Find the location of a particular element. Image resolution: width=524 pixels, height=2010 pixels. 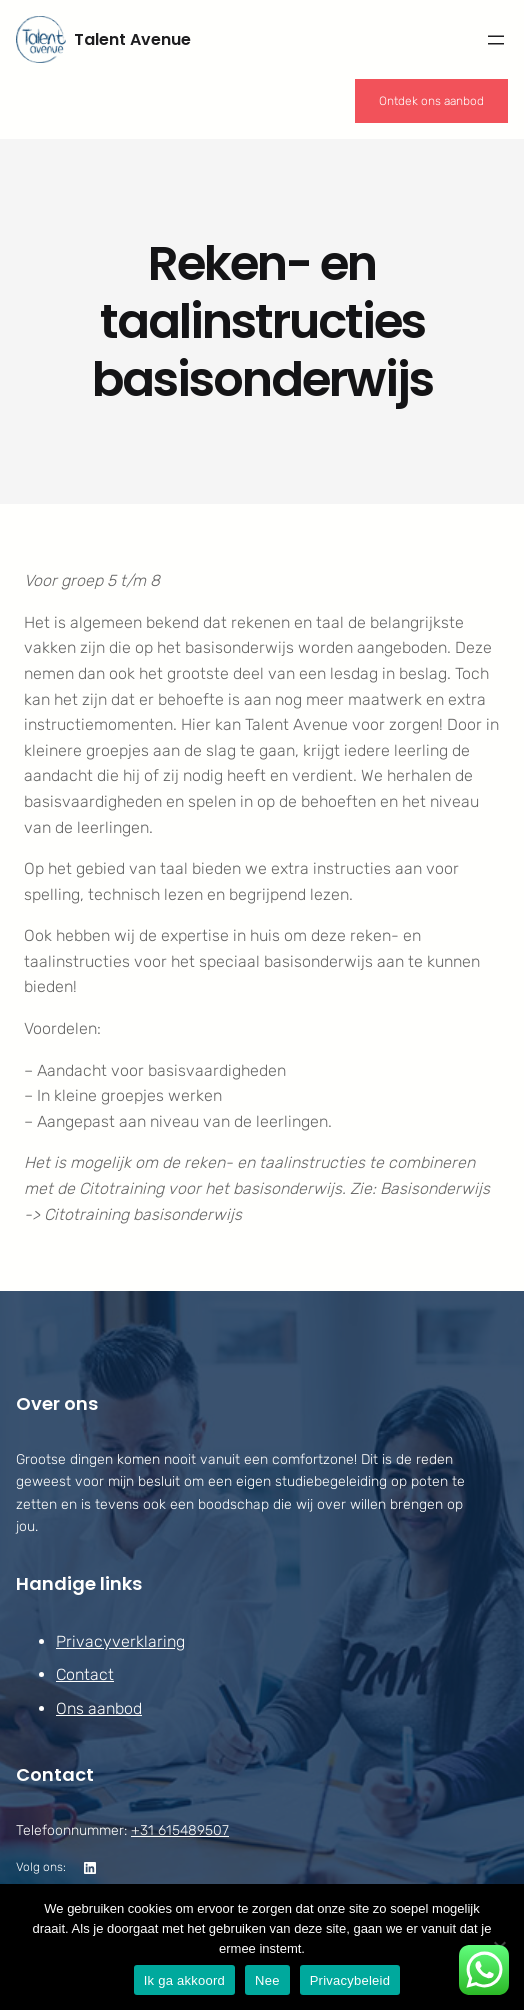

Ons aanbod is located at coordinates (99, 1708).